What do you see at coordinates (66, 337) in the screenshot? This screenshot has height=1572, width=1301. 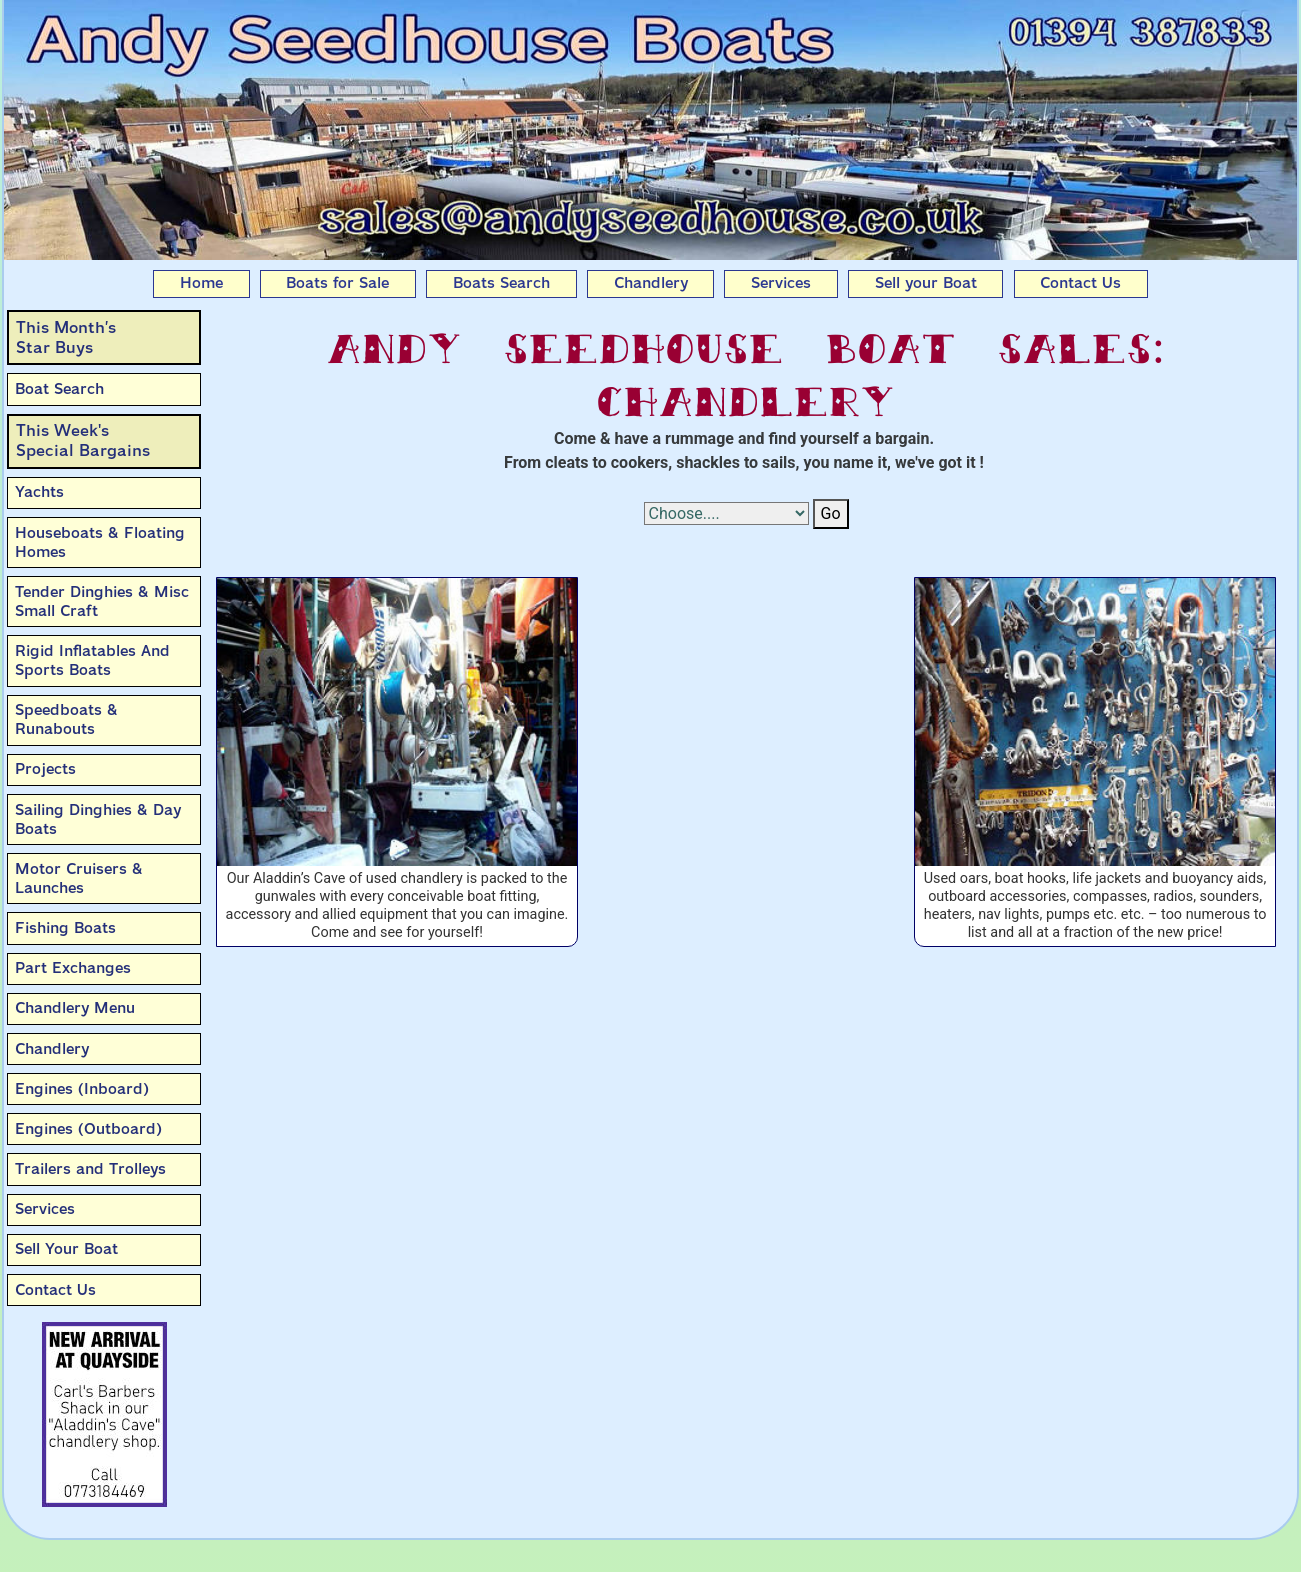 I see `This Month’sStar Buys` at bounding box center [66, 337].